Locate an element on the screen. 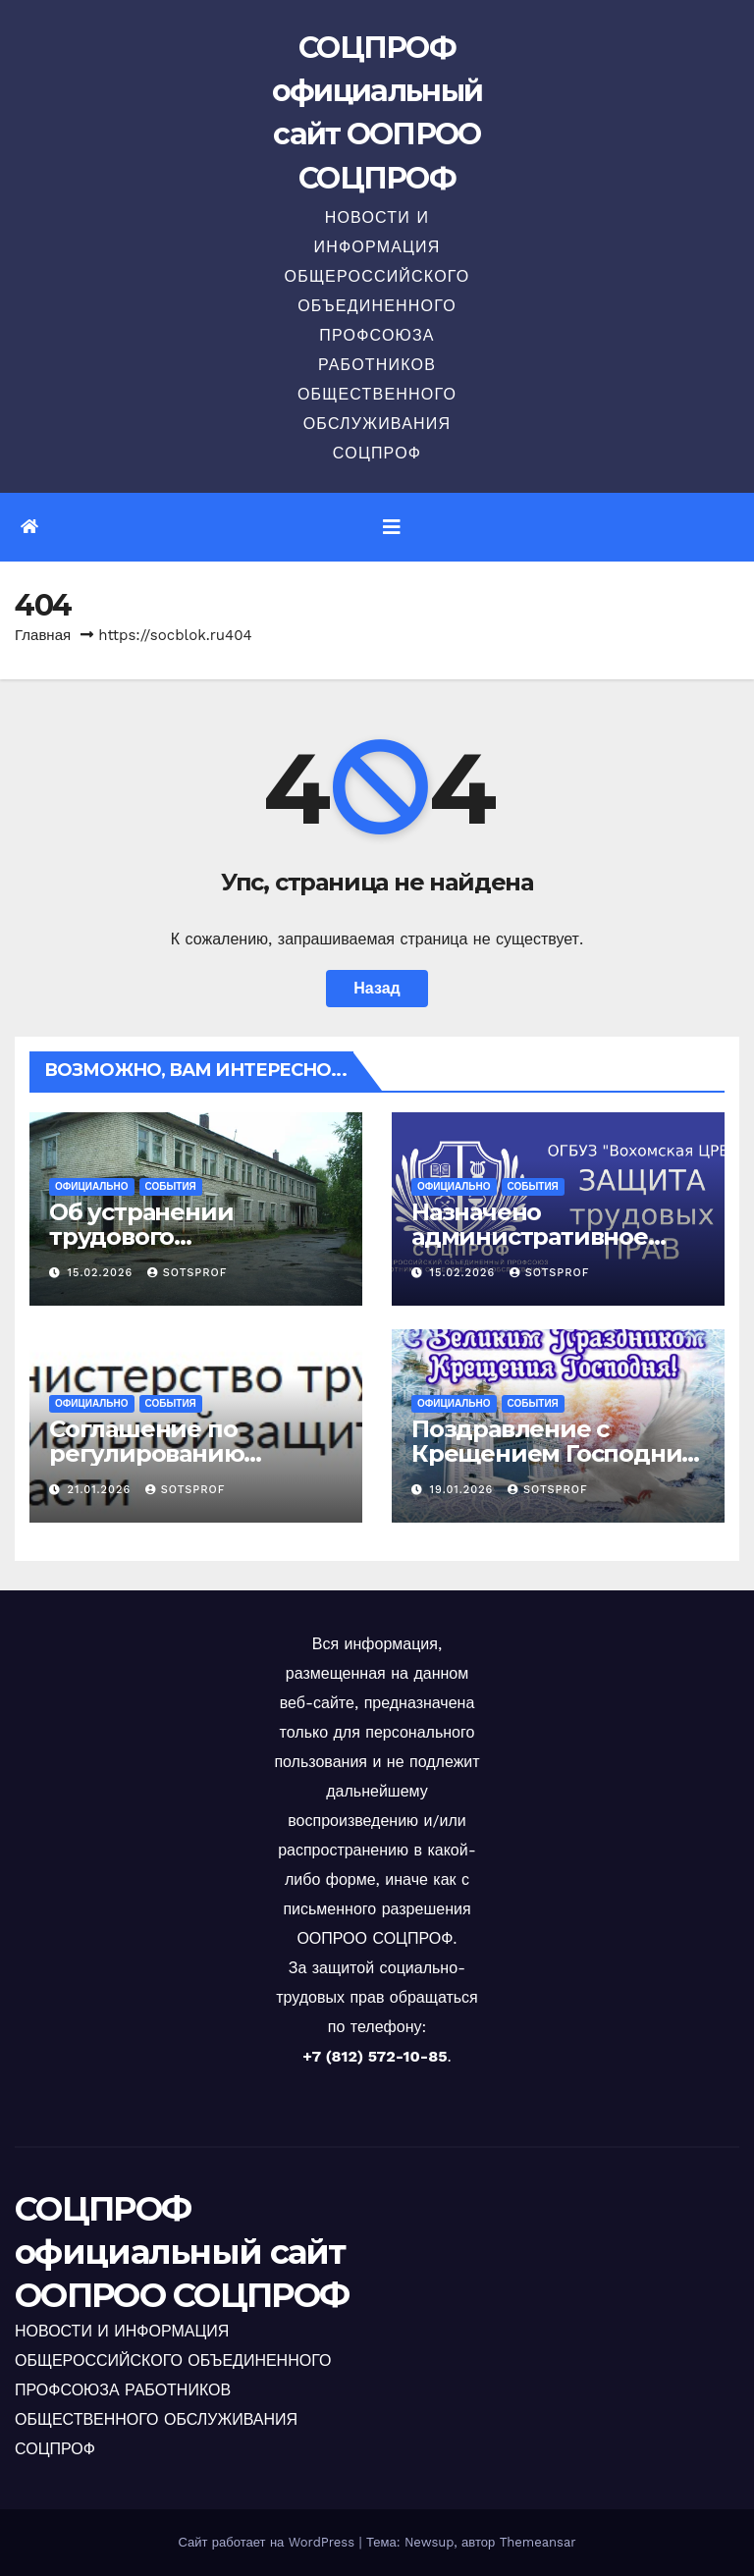 This screenshot has height=2576, width=754. События is located at coordinates (170, 1186).